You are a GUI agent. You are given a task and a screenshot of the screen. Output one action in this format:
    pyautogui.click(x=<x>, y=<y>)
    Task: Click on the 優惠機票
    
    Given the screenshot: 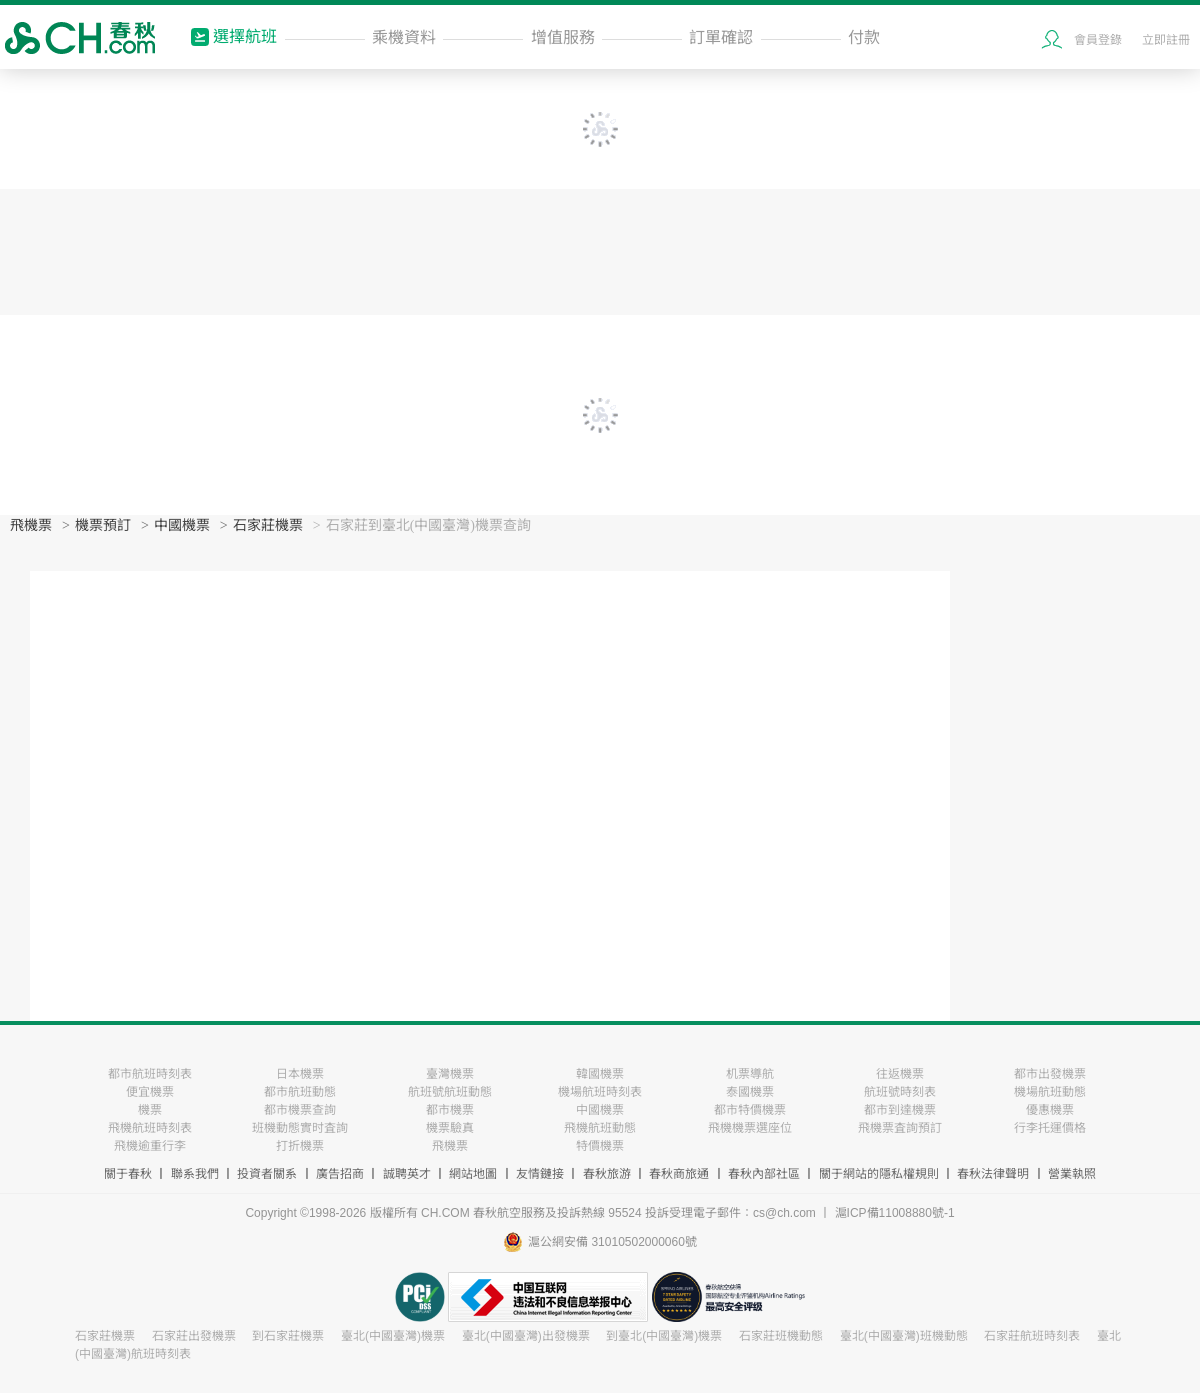 What is the action you would take?
    pyautogui.click(x=1050, y=1110)
    